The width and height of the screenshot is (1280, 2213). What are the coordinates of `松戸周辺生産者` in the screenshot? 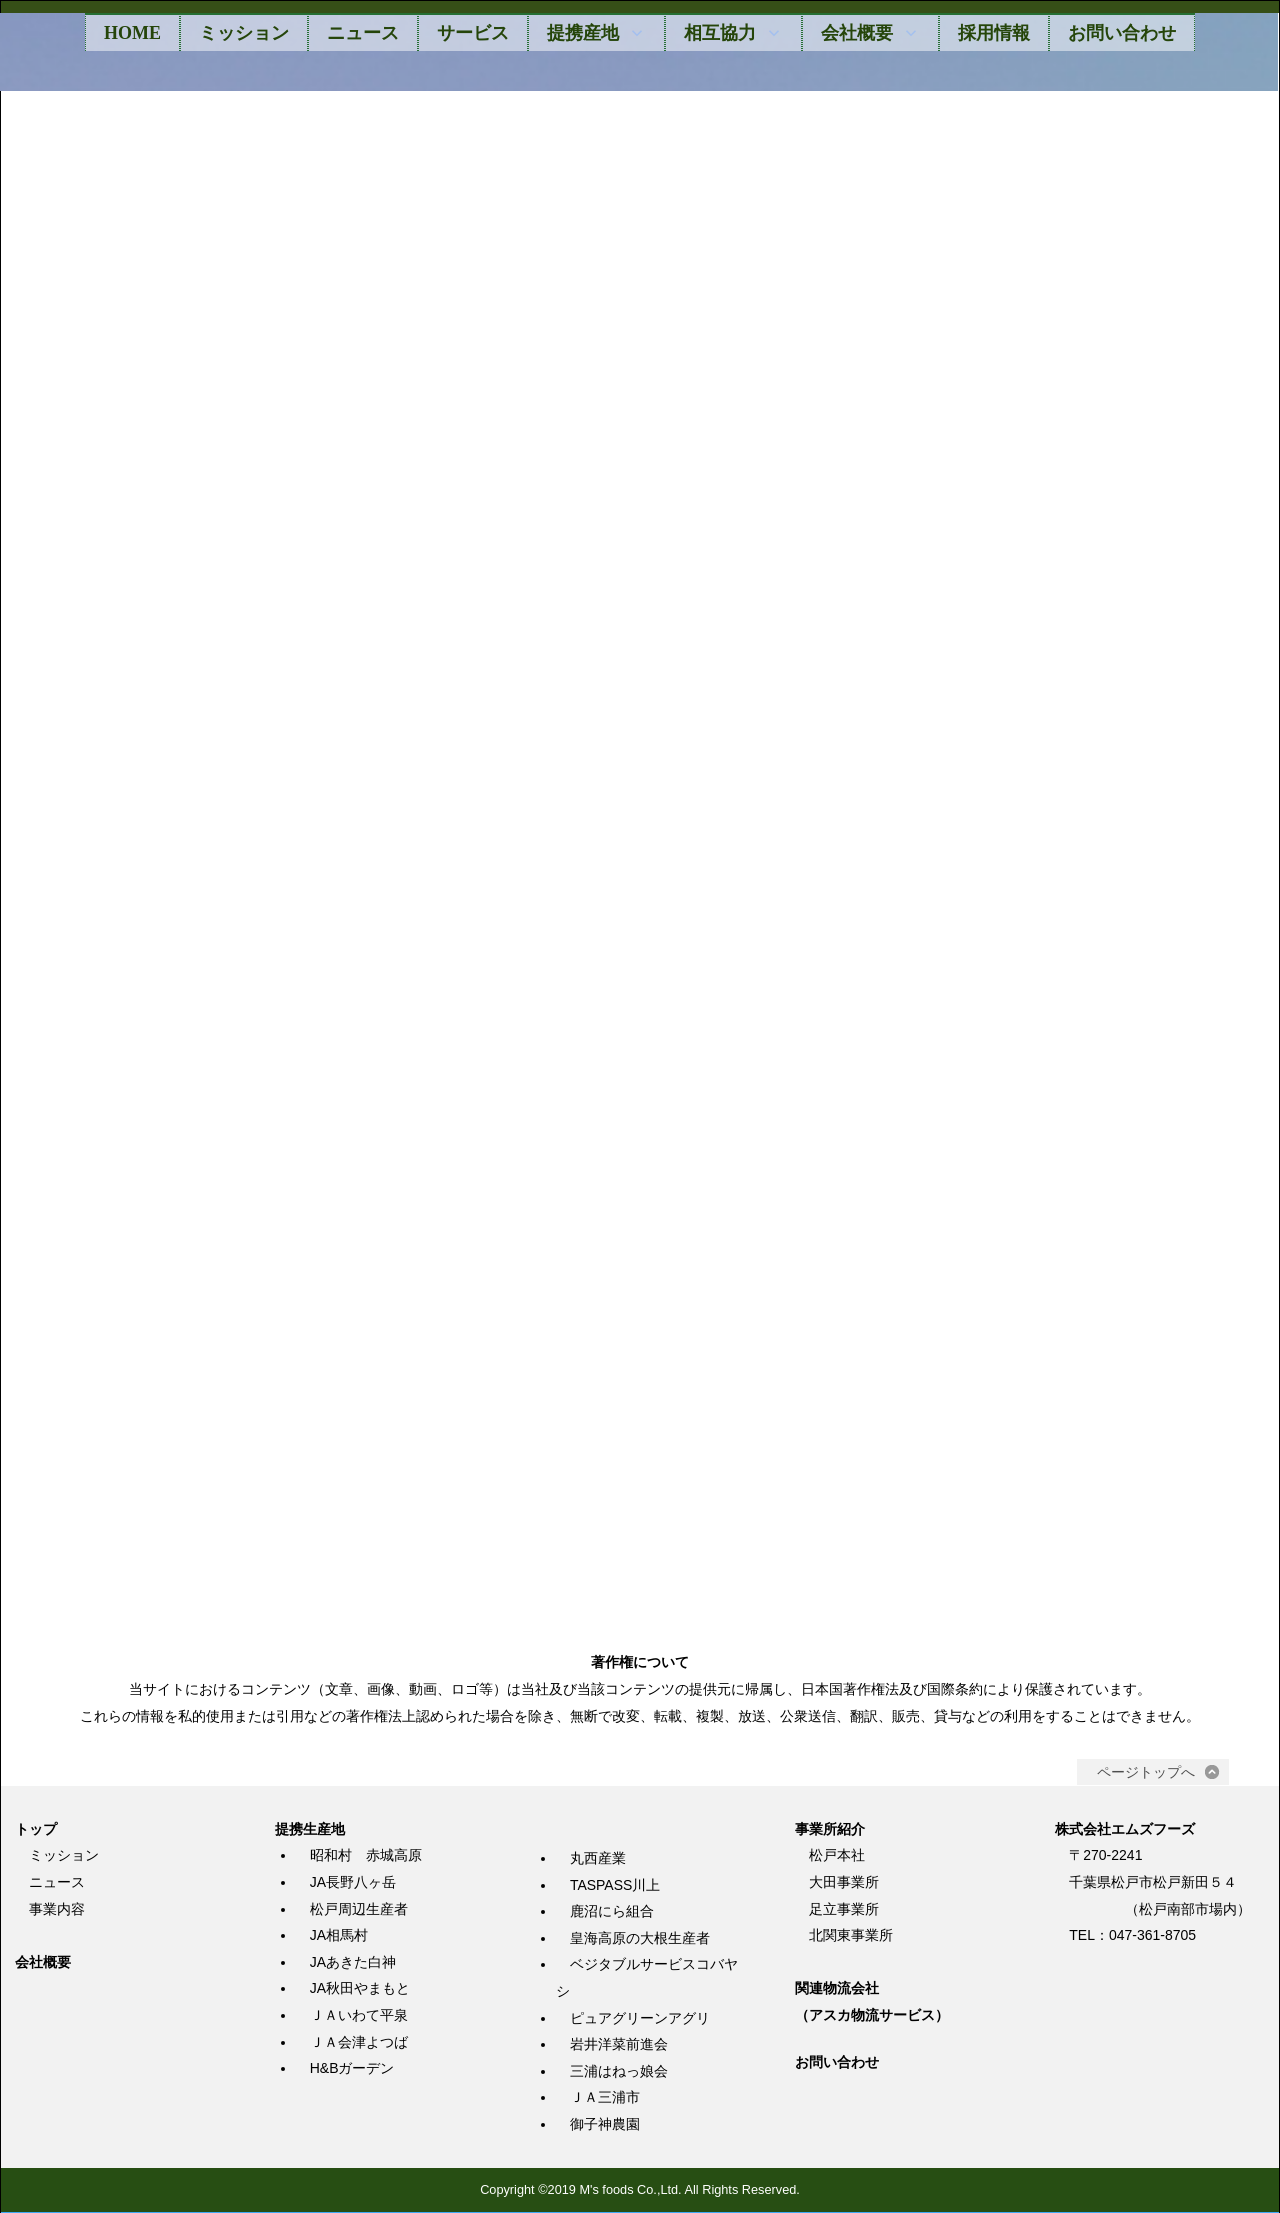 It's located at (359, 1910).